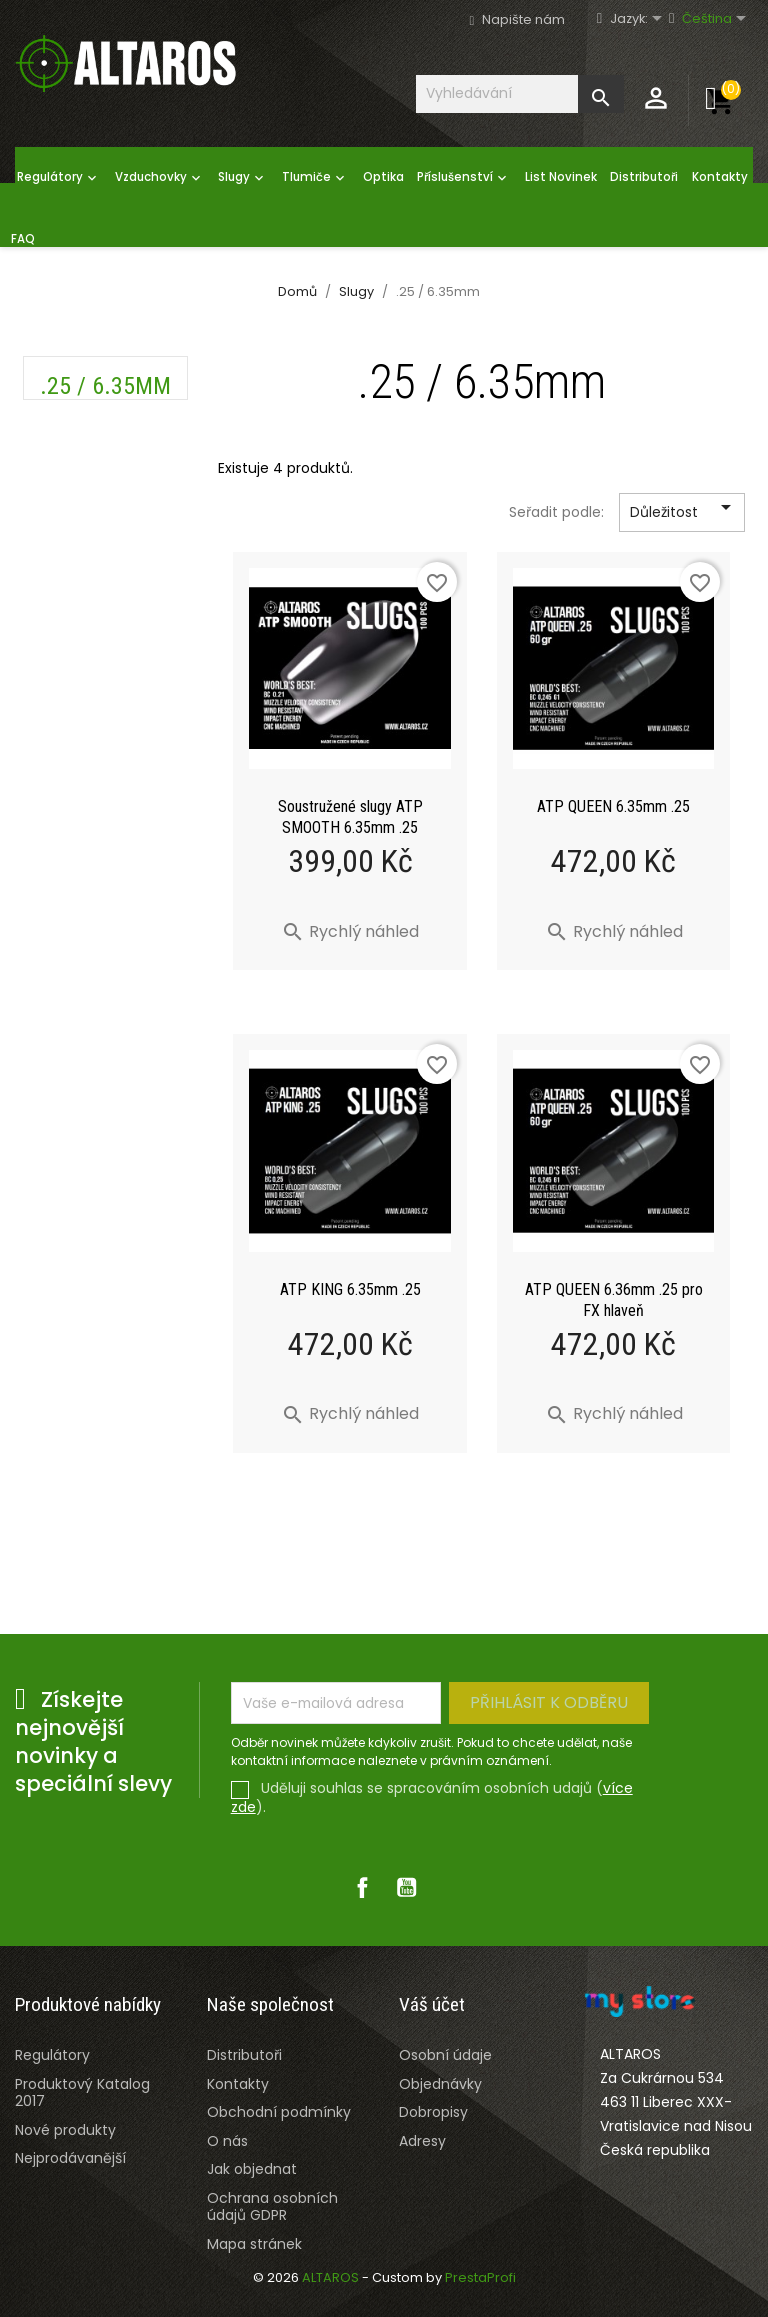 Image resolution: width=768 pixels, height=2317 pixels. Describe the element at coordinates (445, 2055) in the screenshot. I see `Osobní údaje` at that location.